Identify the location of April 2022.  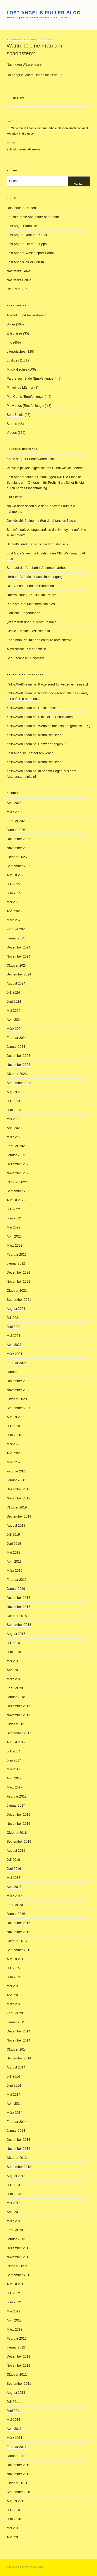
(14, 1236).